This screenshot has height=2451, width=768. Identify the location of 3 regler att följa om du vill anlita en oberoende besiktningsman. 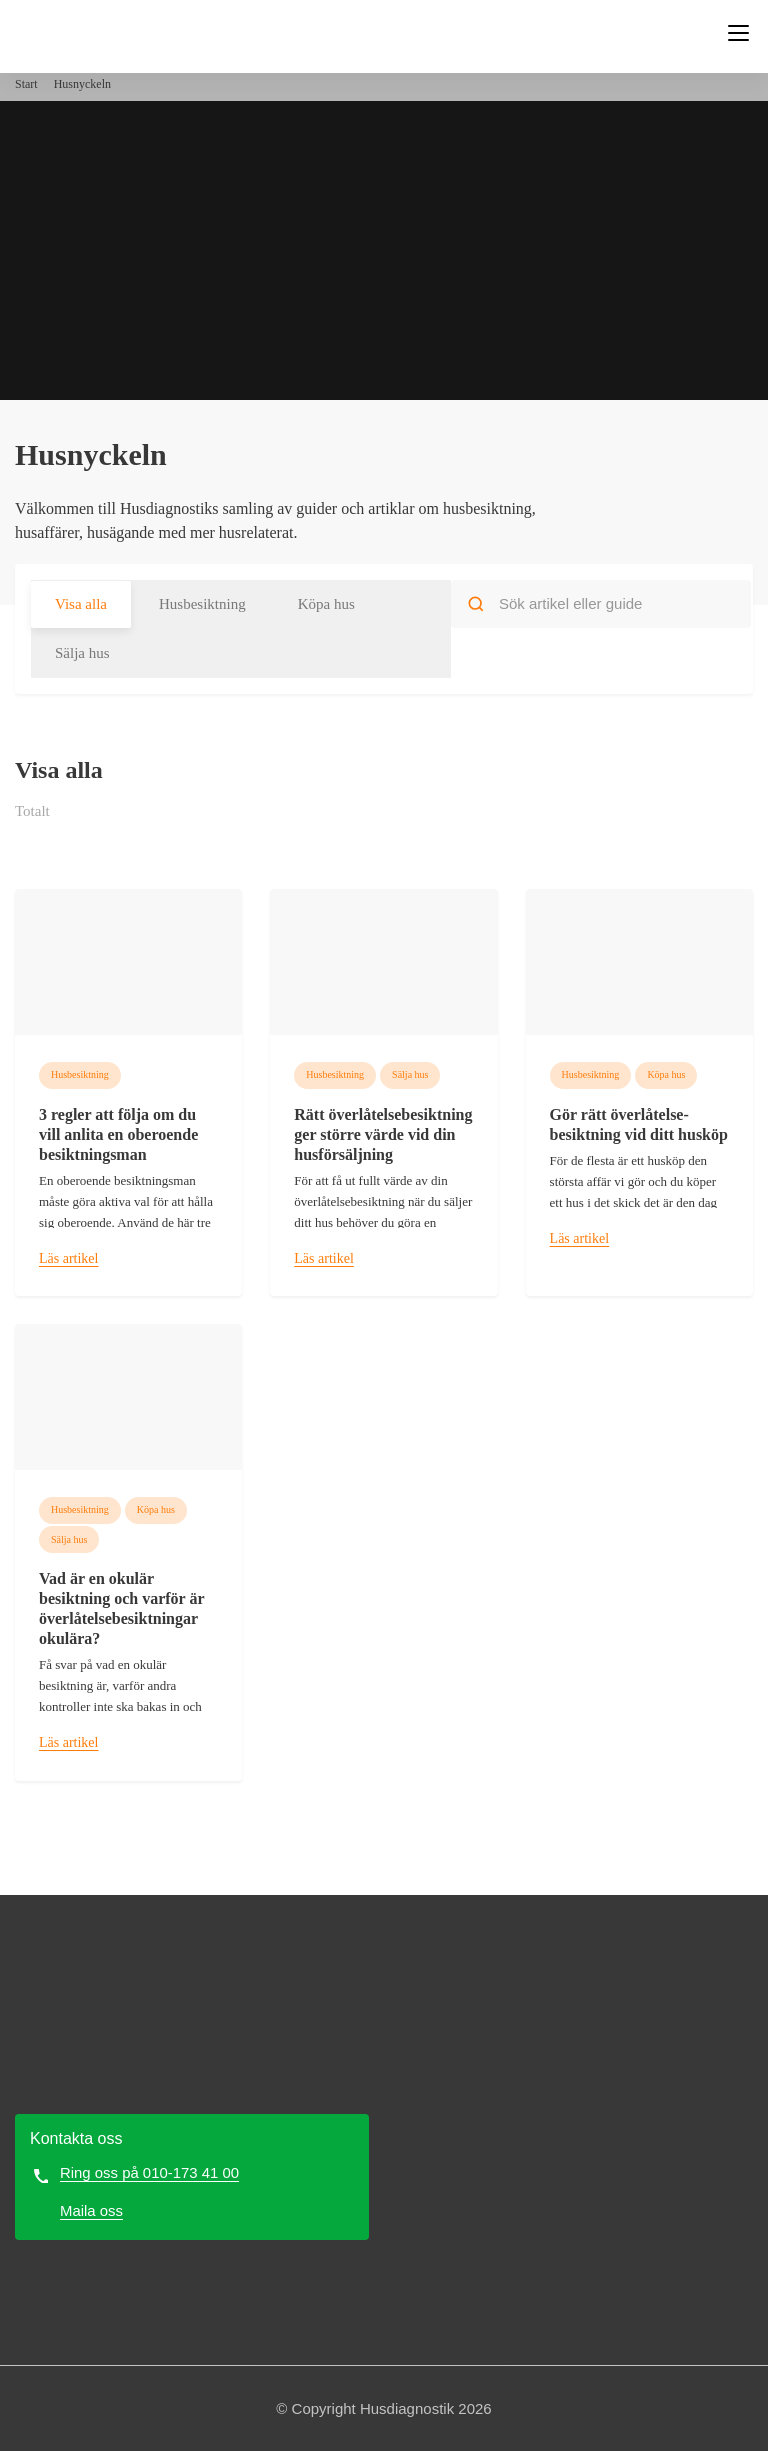
(118, 1134).